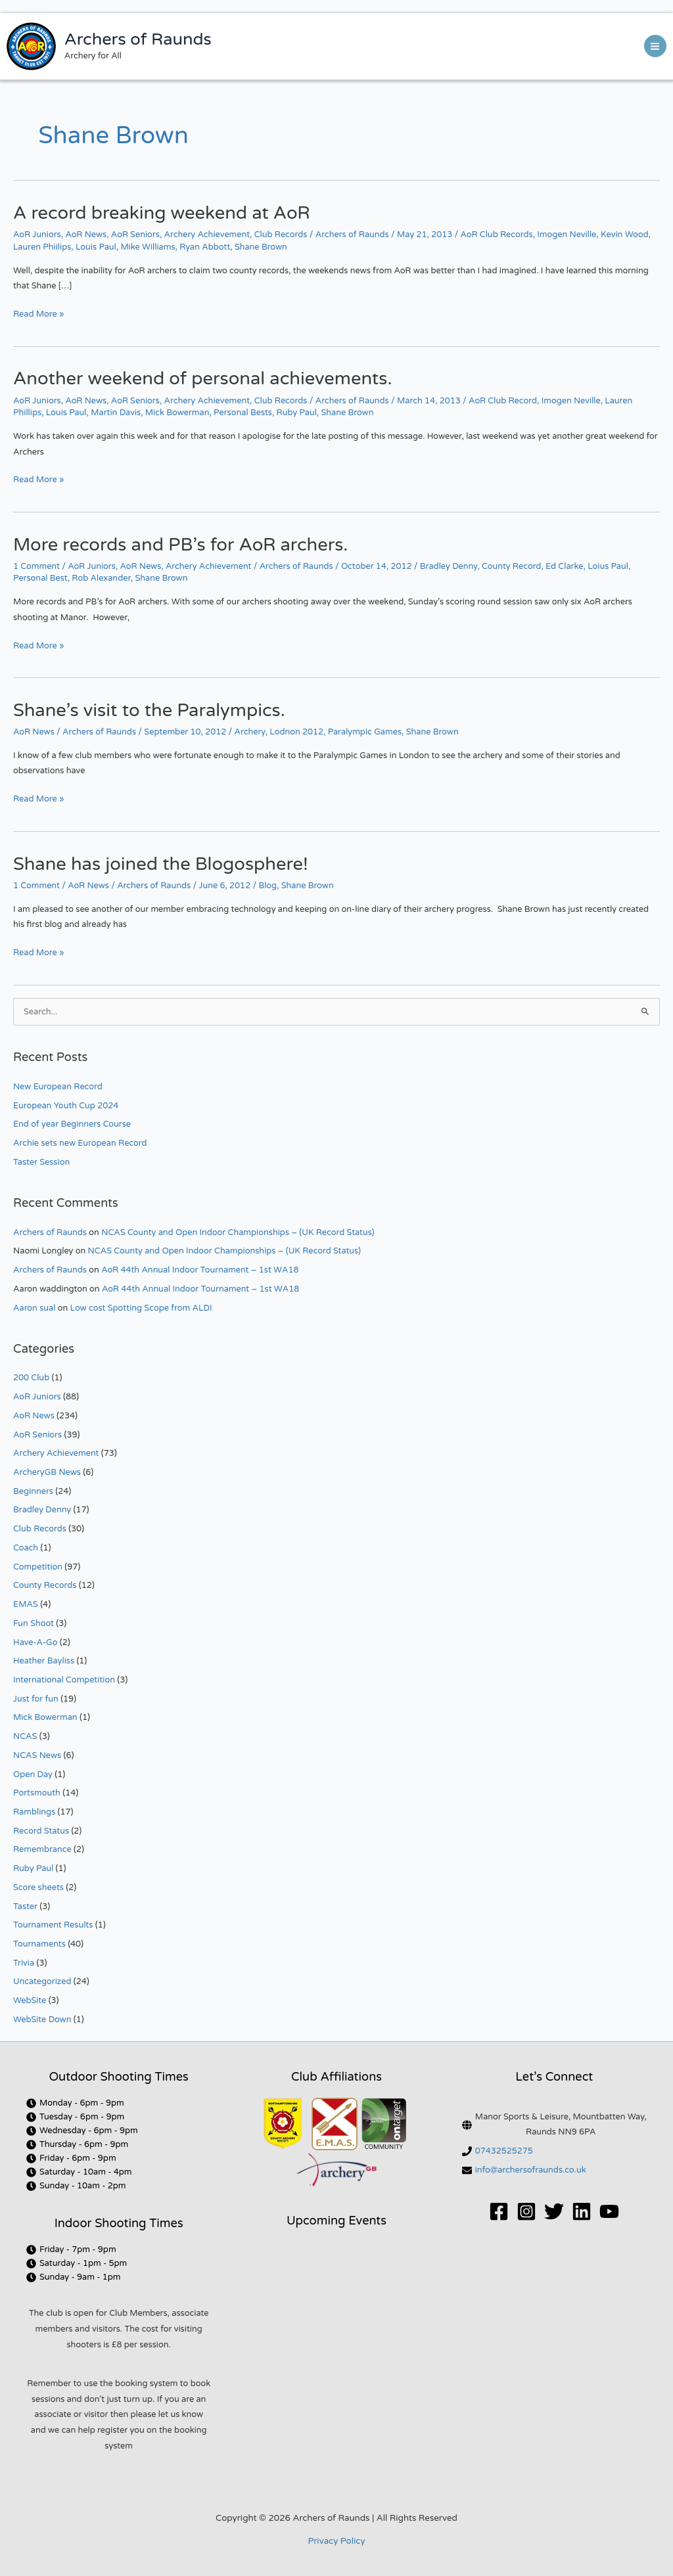 This screenshot has height=2576, width=673. I want to click on AoR Seniors, so click(135, 234).